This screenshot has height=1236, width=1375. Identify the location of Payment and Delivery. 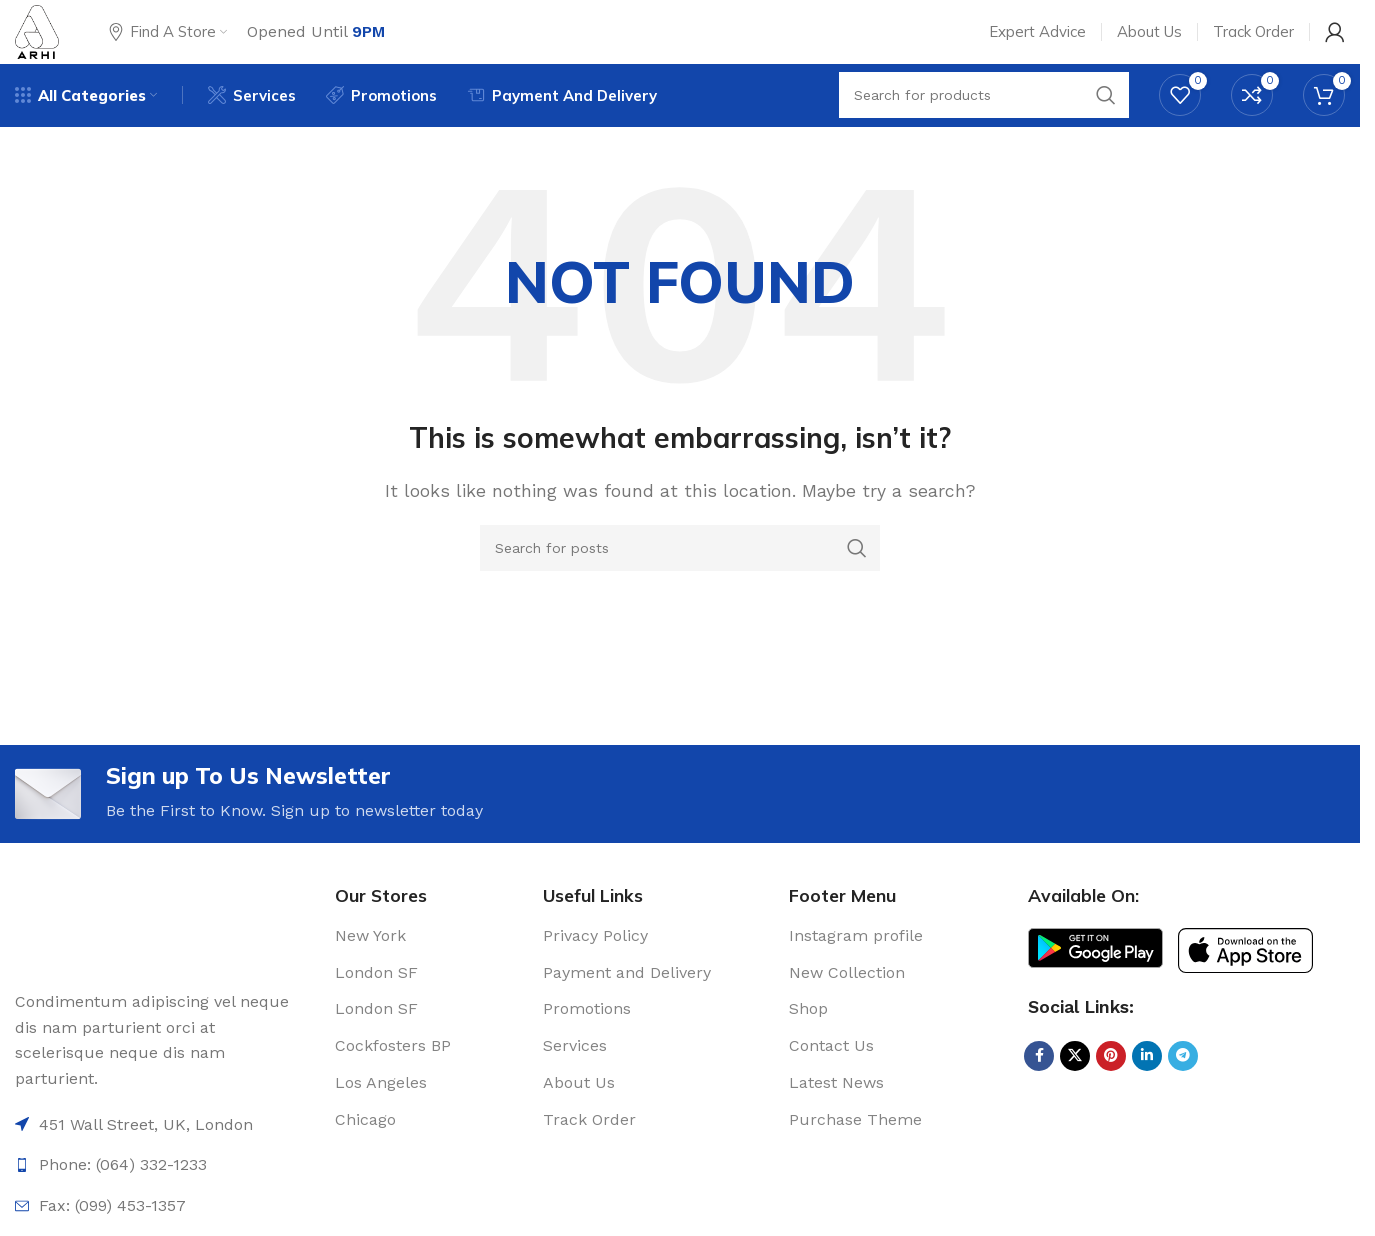
(627, 1014).